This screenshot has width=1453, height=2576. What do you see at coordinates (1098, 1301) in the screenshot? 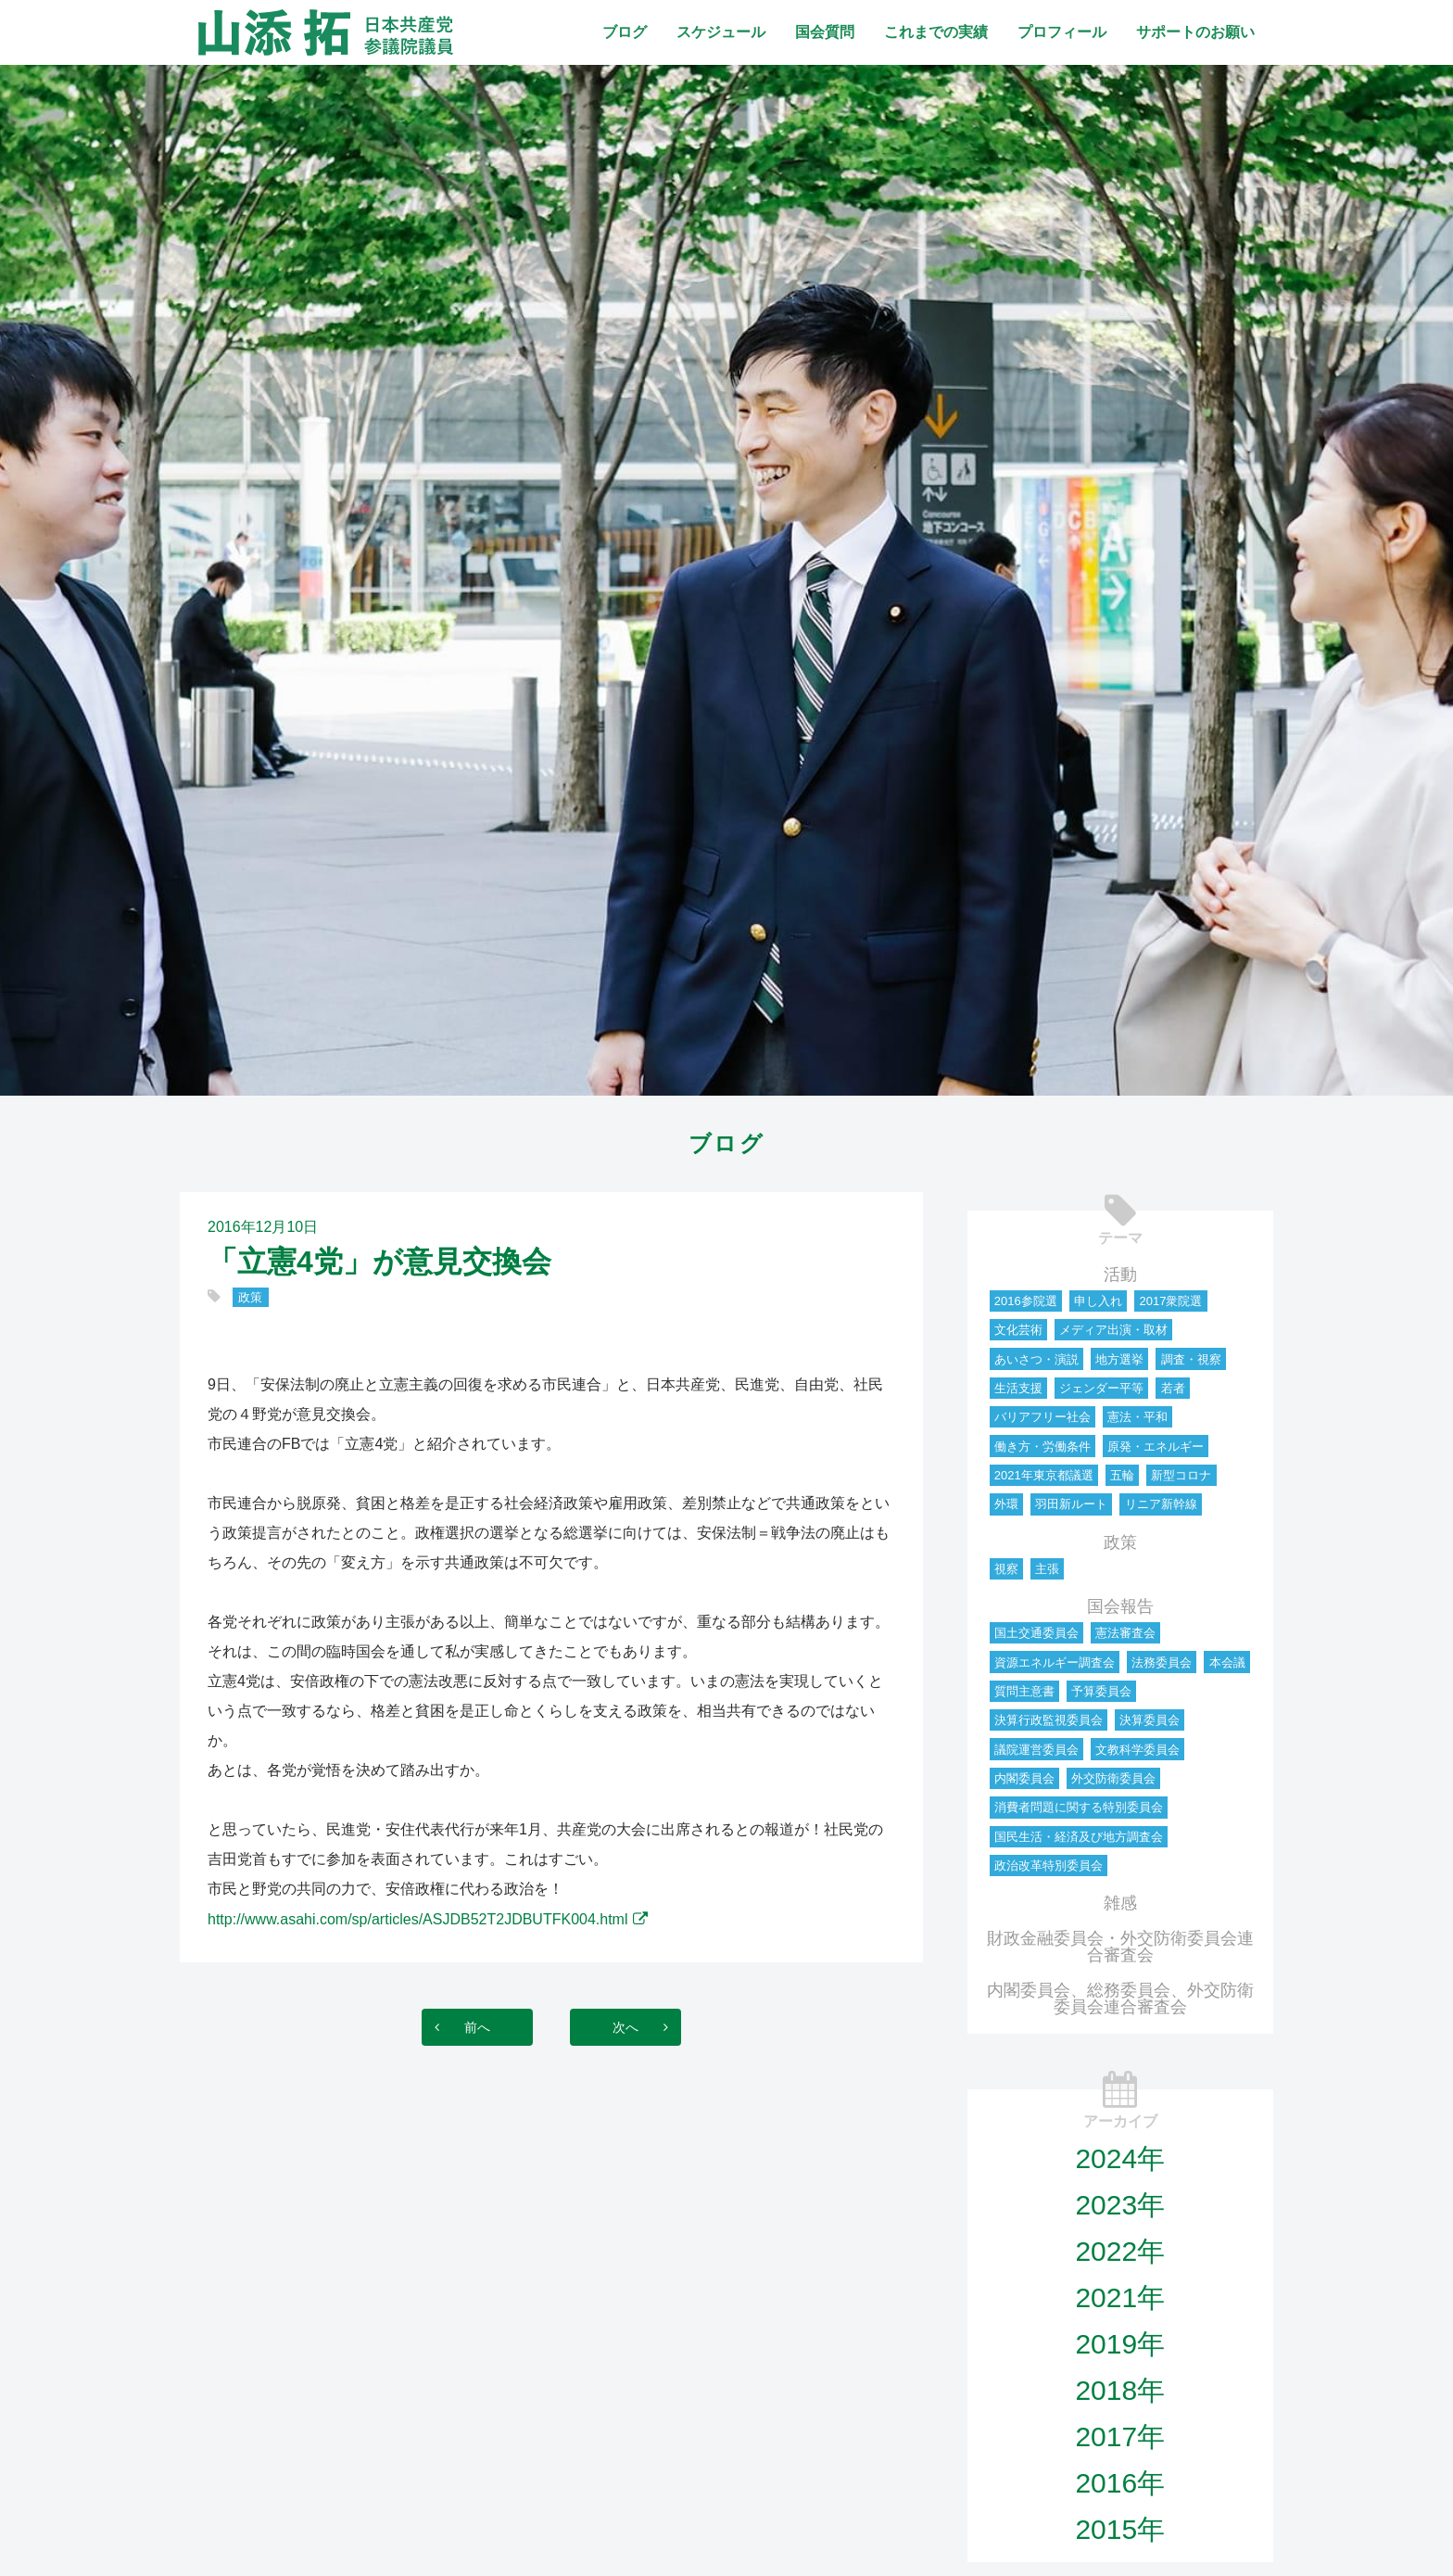
I see `申し入れ` at bounding box center [1098, 1301].